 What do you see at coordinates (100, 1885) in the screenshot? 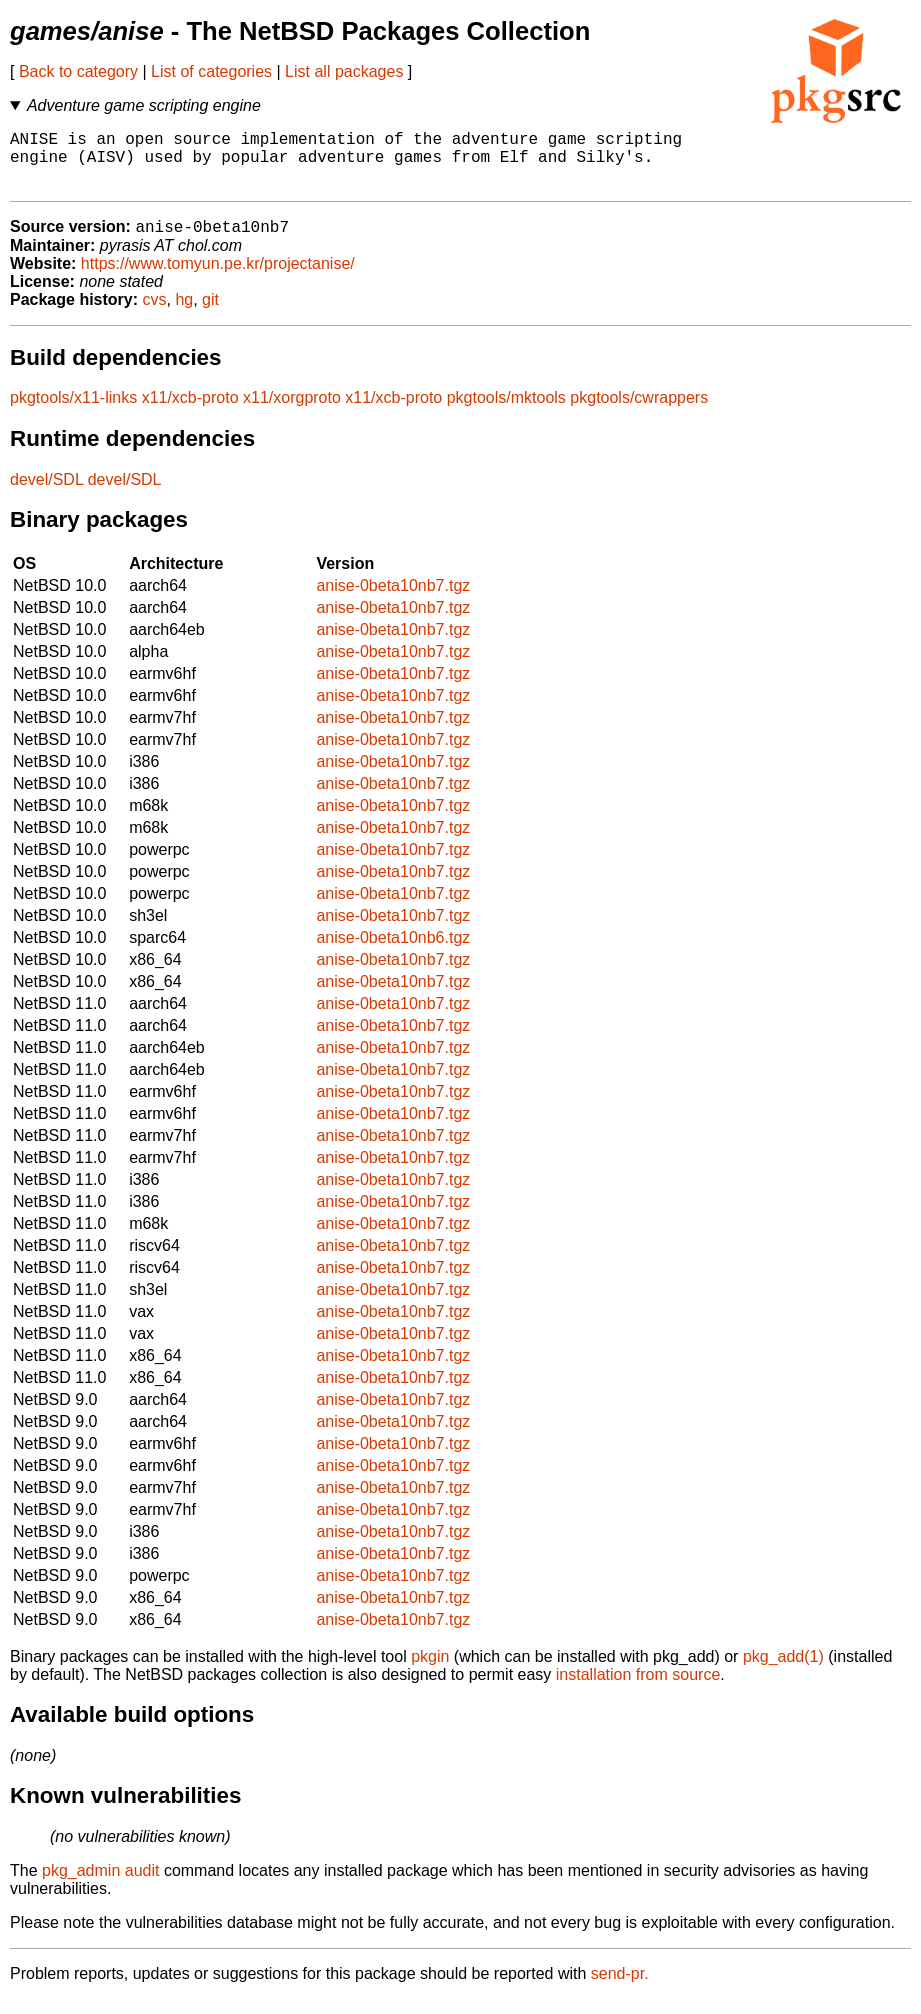
I see `pkg_admin audit` at bounding box center [100, 1885].